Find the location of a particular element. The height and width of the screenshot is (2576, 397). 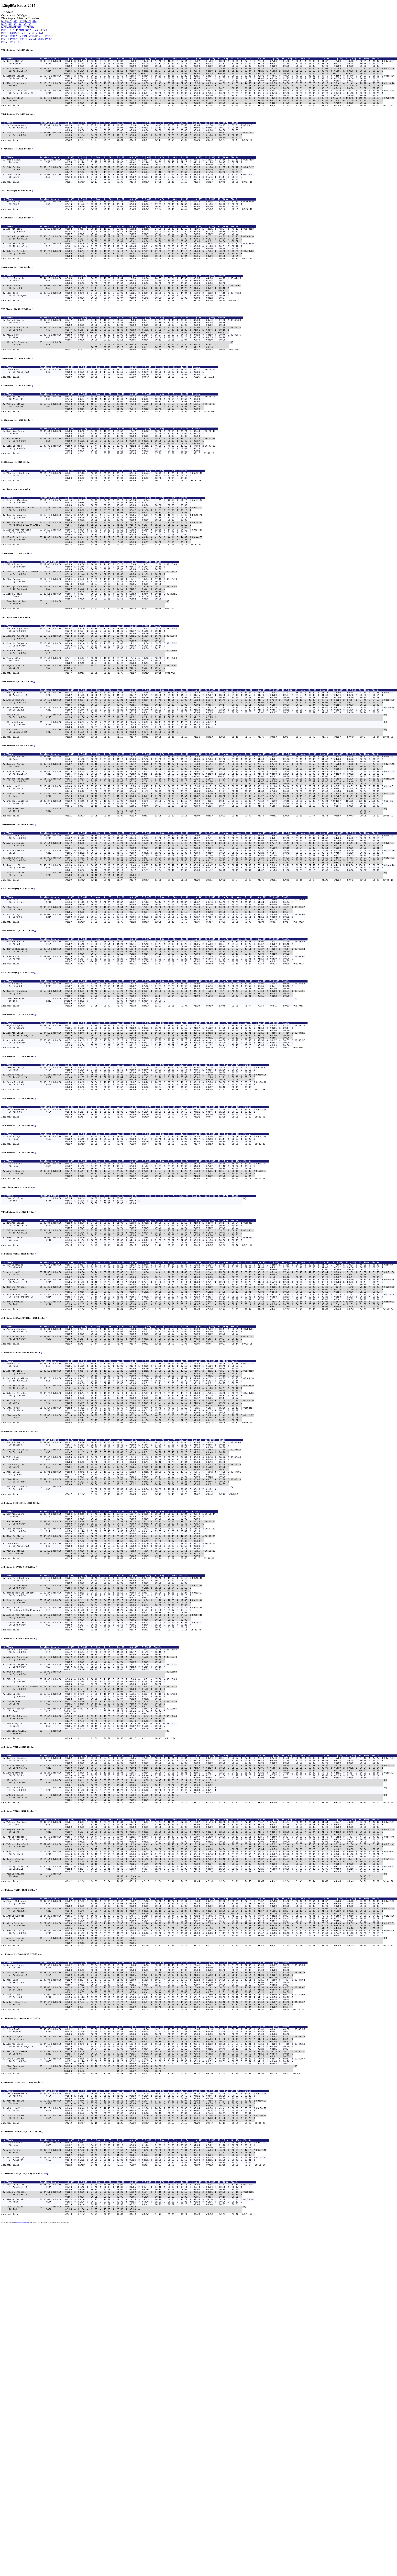

Elīze Bremze 00:17:06 20:03:30 02:08 4 03:56 2 08:46 5 11:46 5 13:23 5 15:08 4 16:51 4 17:06 4 00:17:06 is located at coordinates (91, 1938).